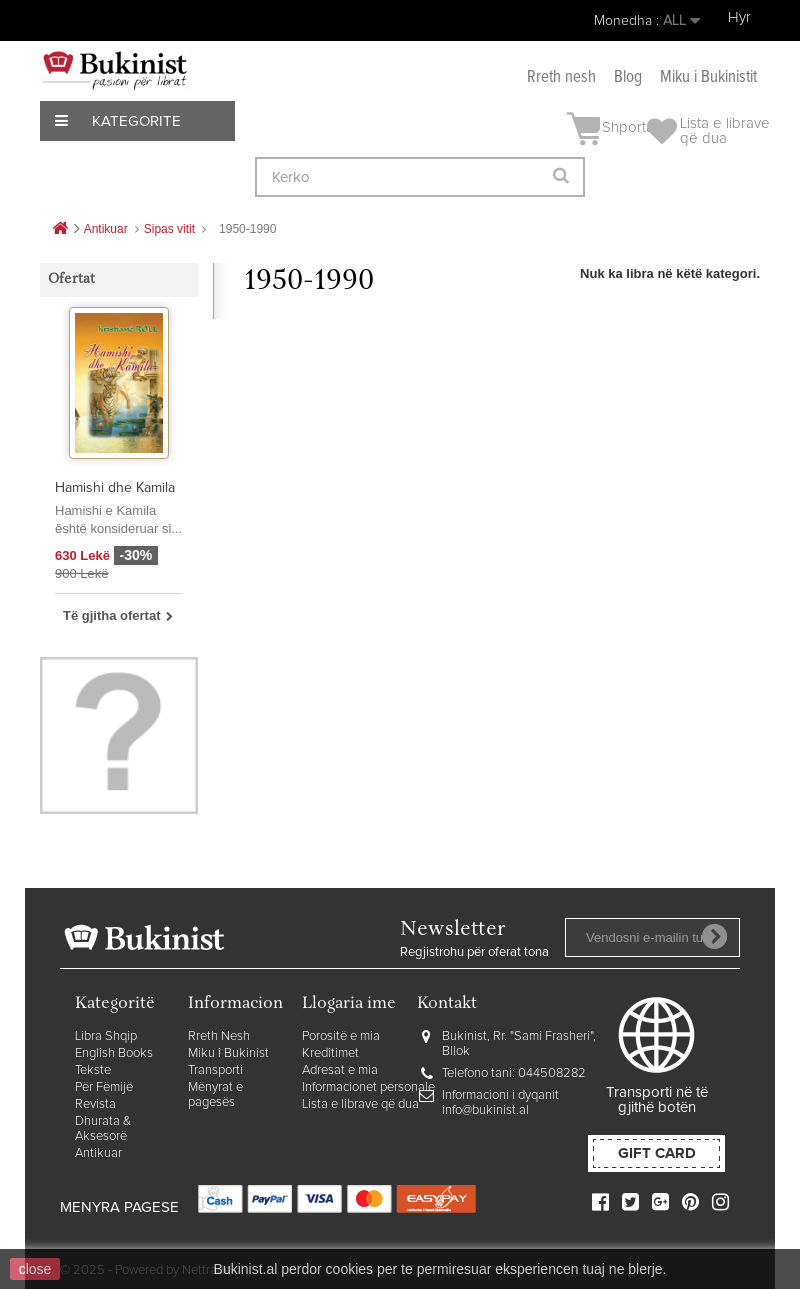 This screenshot has height=1289, width=800. Describe the element at coordinates (104, 1087) in the screenshot. I see `Për Fëmijë` at that location.